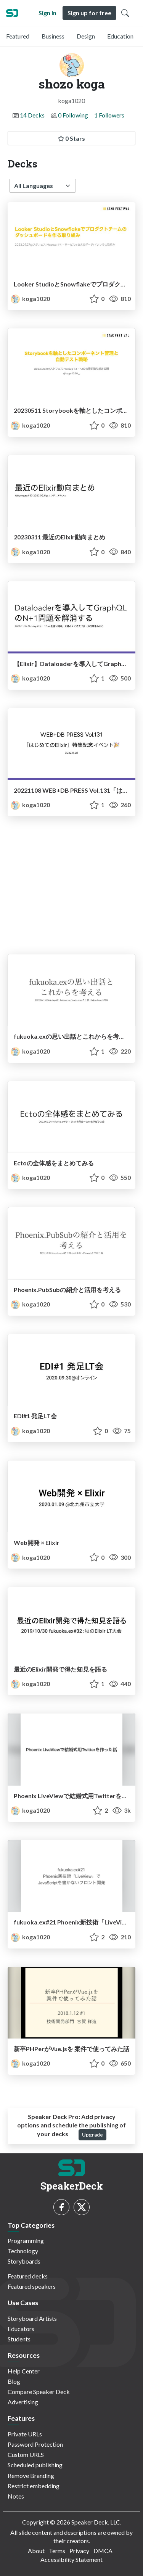 The height and width of the screenshot is (2576, 143). Describe the element at coordinates (25, 2434) in the screenshot. I see `Private URLs` at that location.